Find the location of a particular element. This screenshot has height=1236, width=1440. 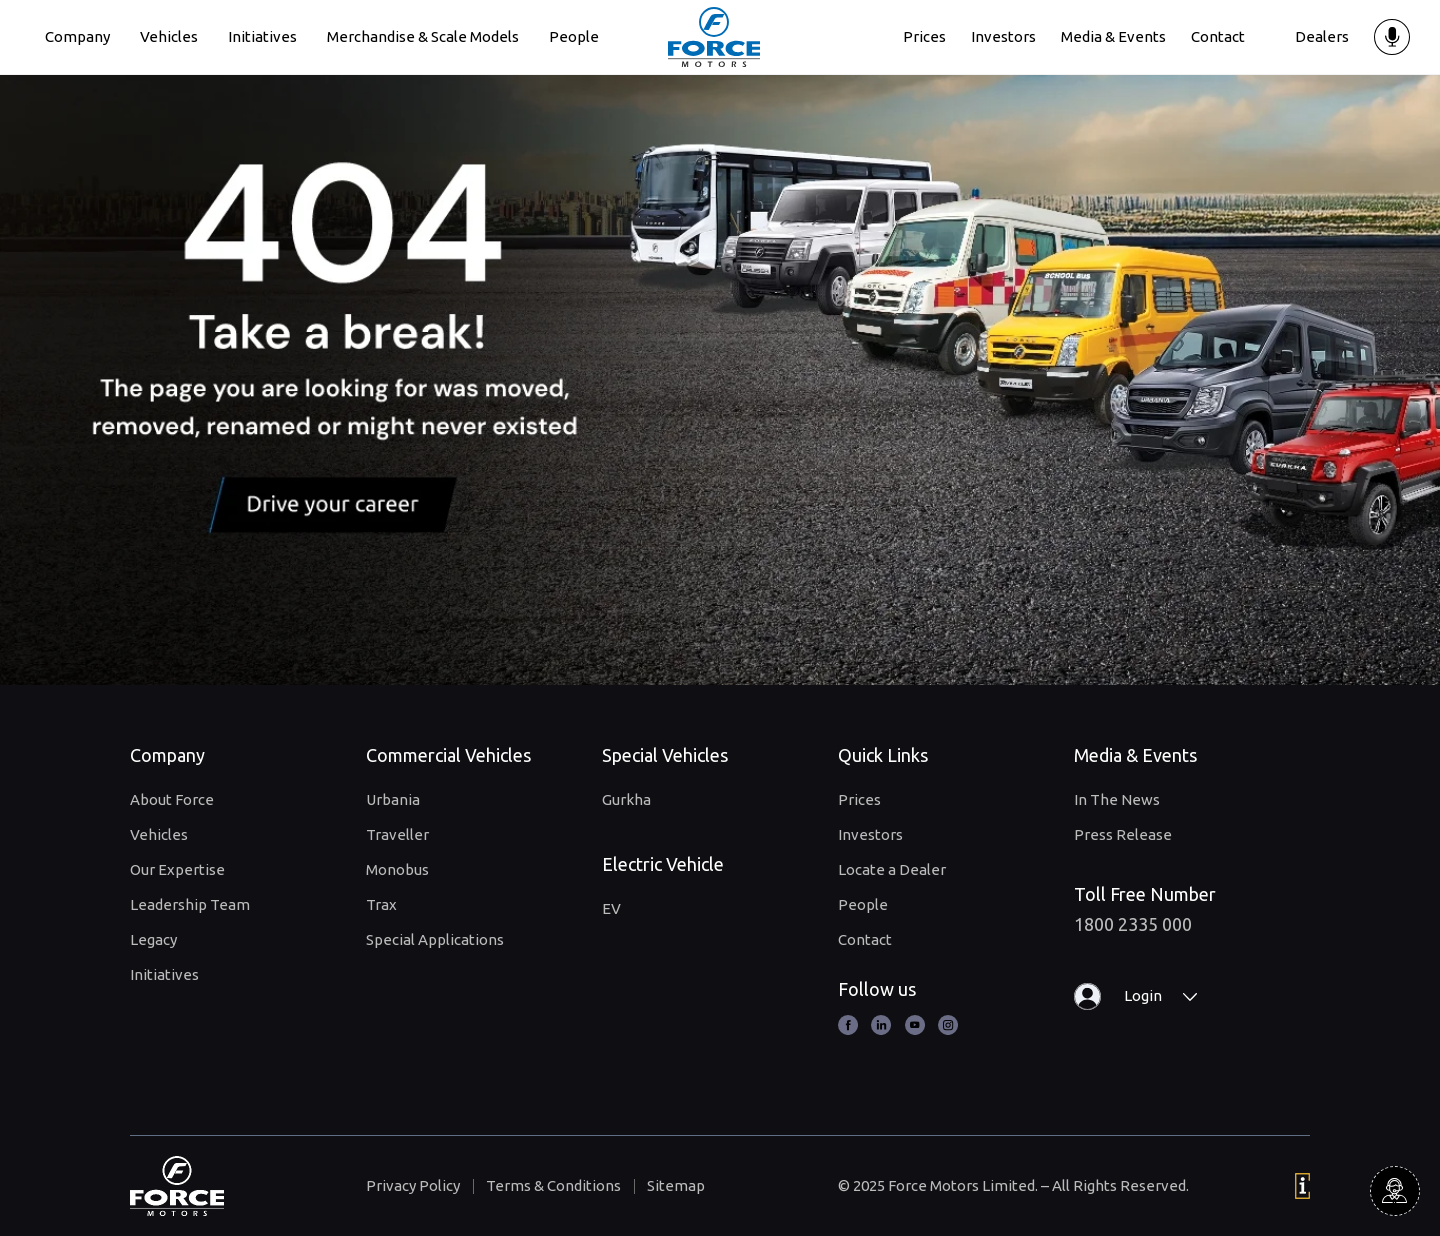

Login is located at coordinates (1143, 995).